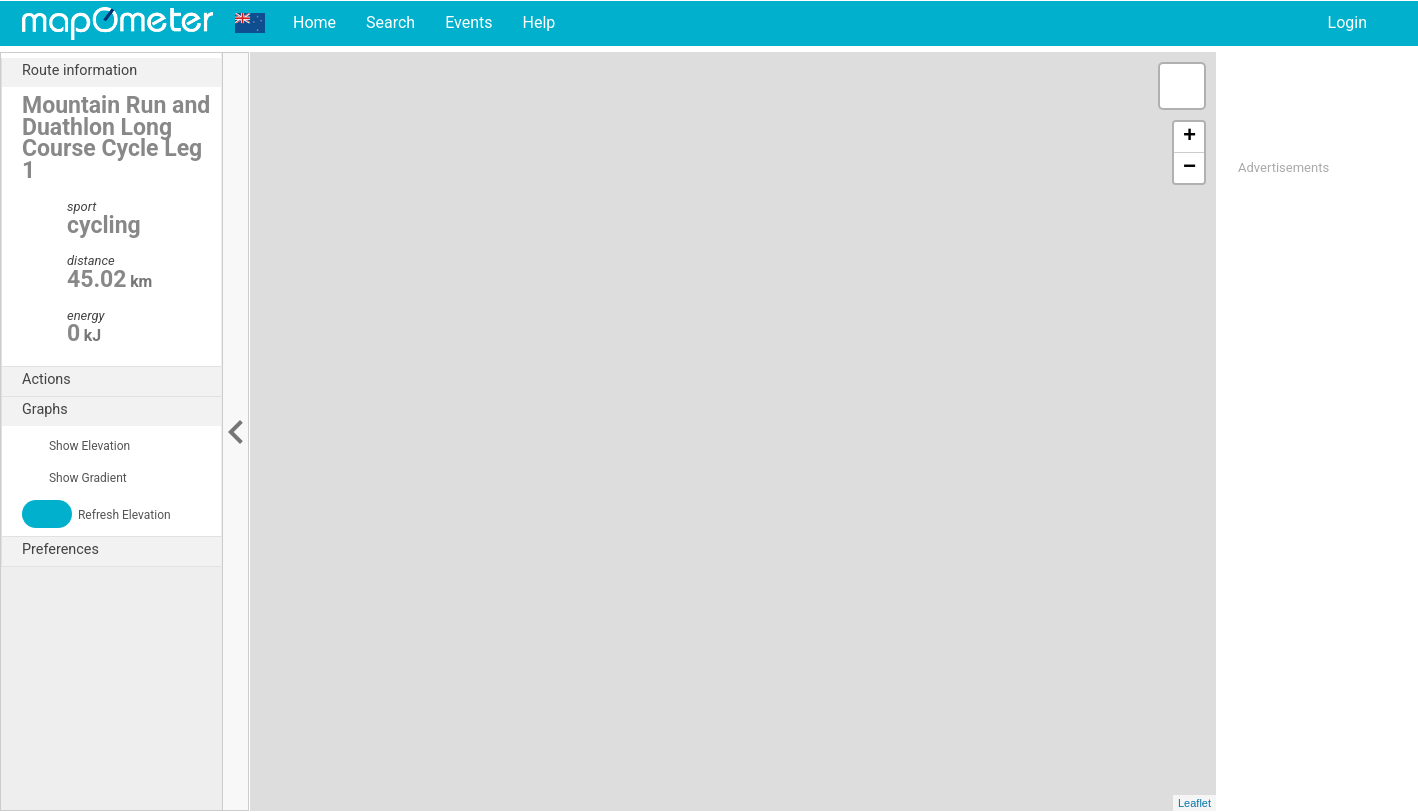  Describe the element at coordinates (314, 22) in the screenshot. I see `Home` at that location.